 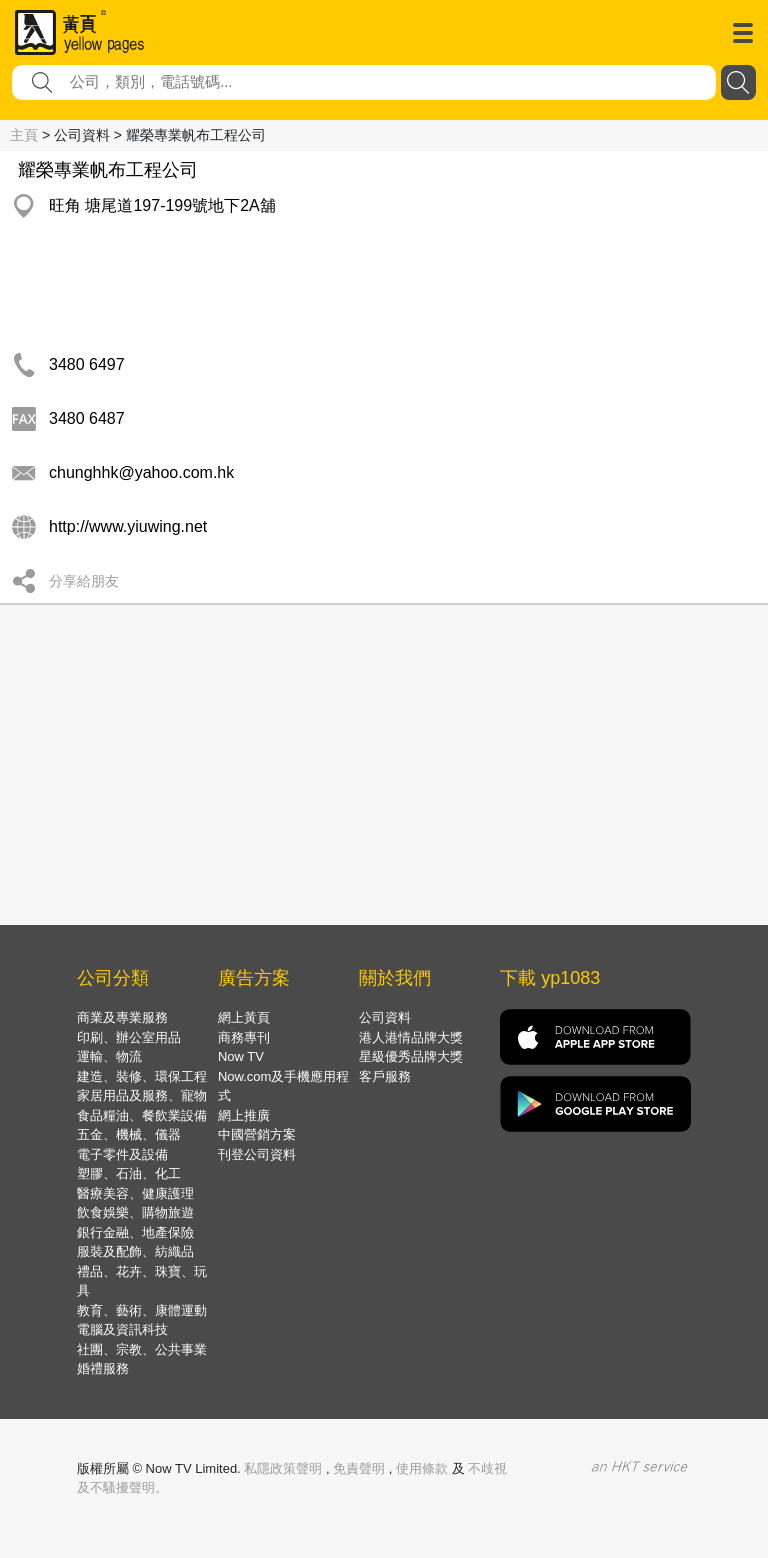 What do you see at coordinates (257, 1154) in the screenshot?
I see `刊登公司資料` at bounding box center [257, 1154].